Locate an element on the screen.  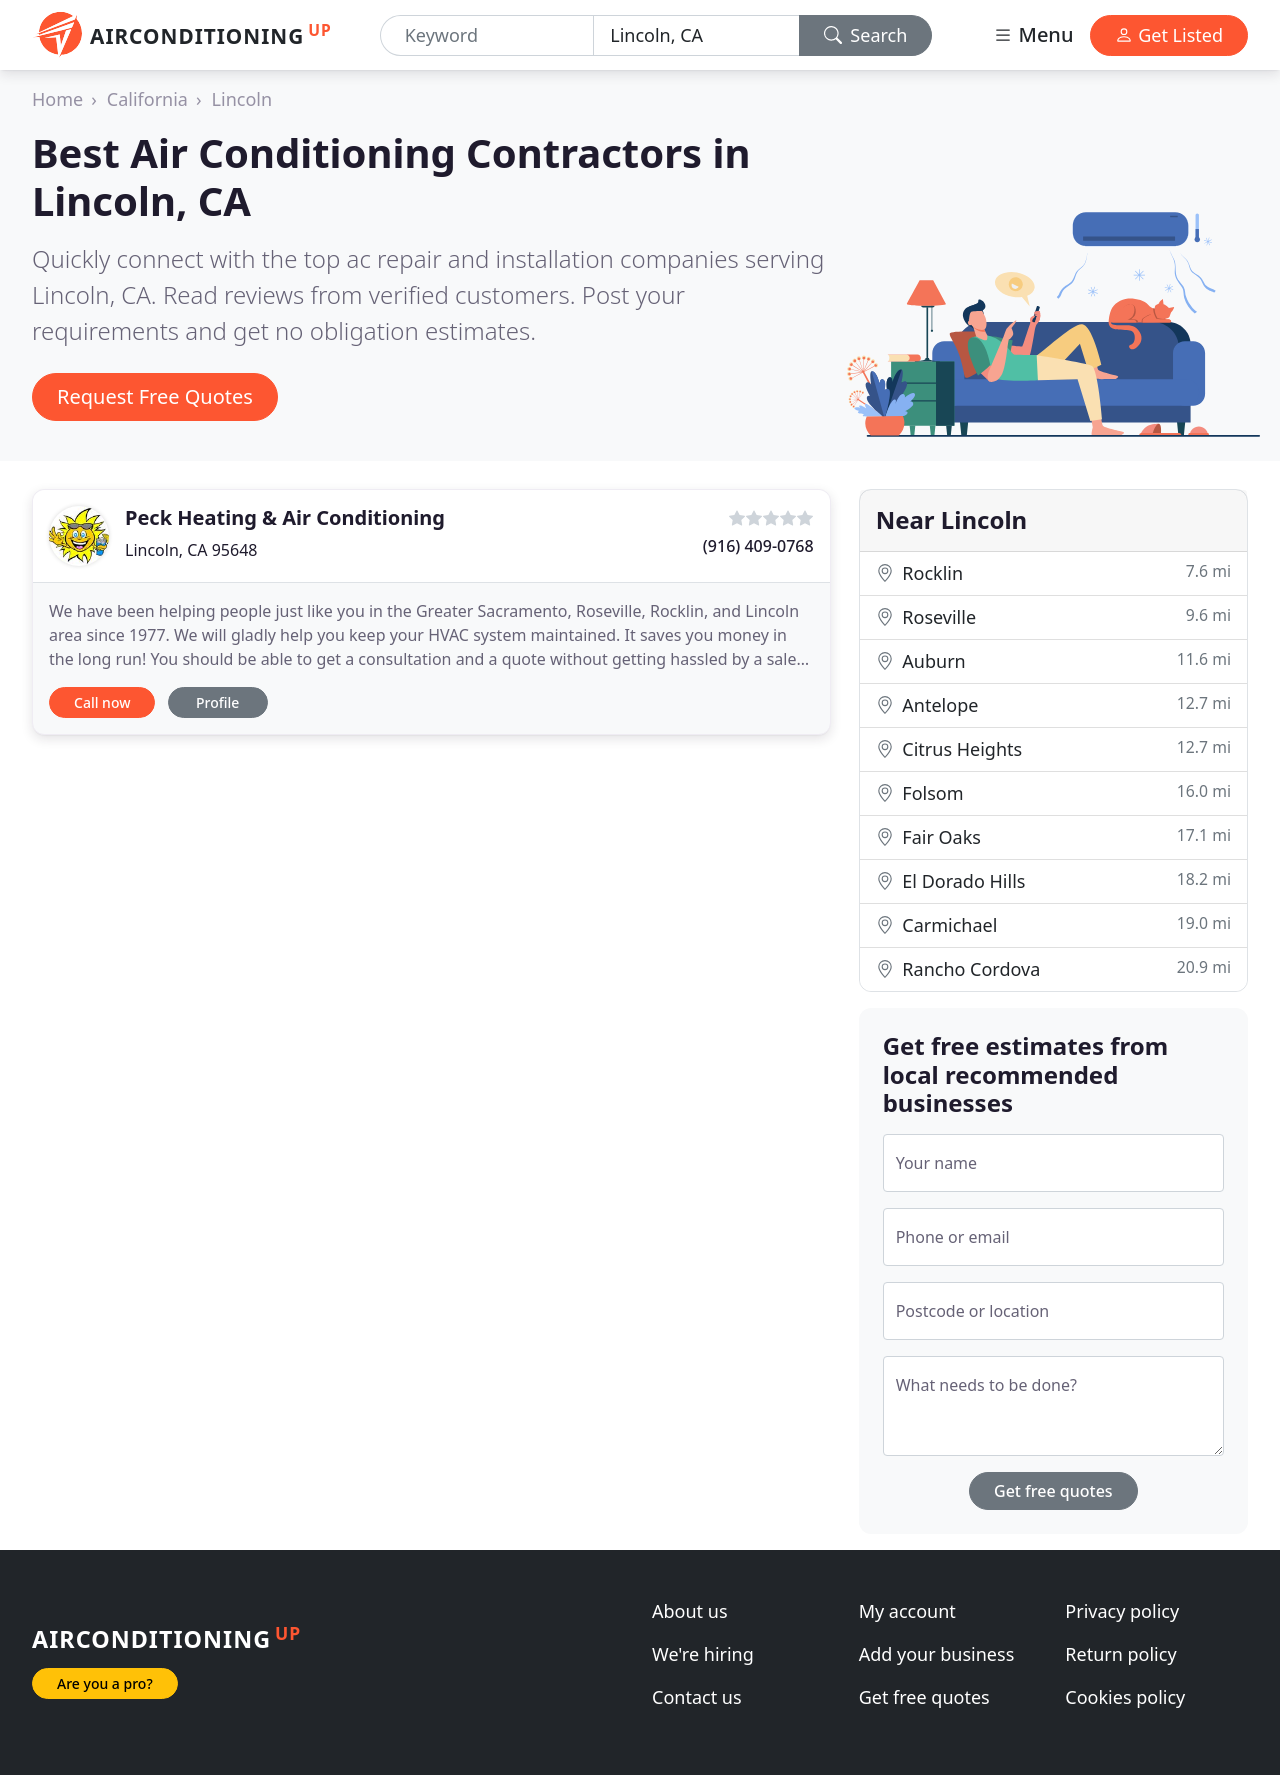
Lincoln, CA 95648 is located at coordinates (191, 550).